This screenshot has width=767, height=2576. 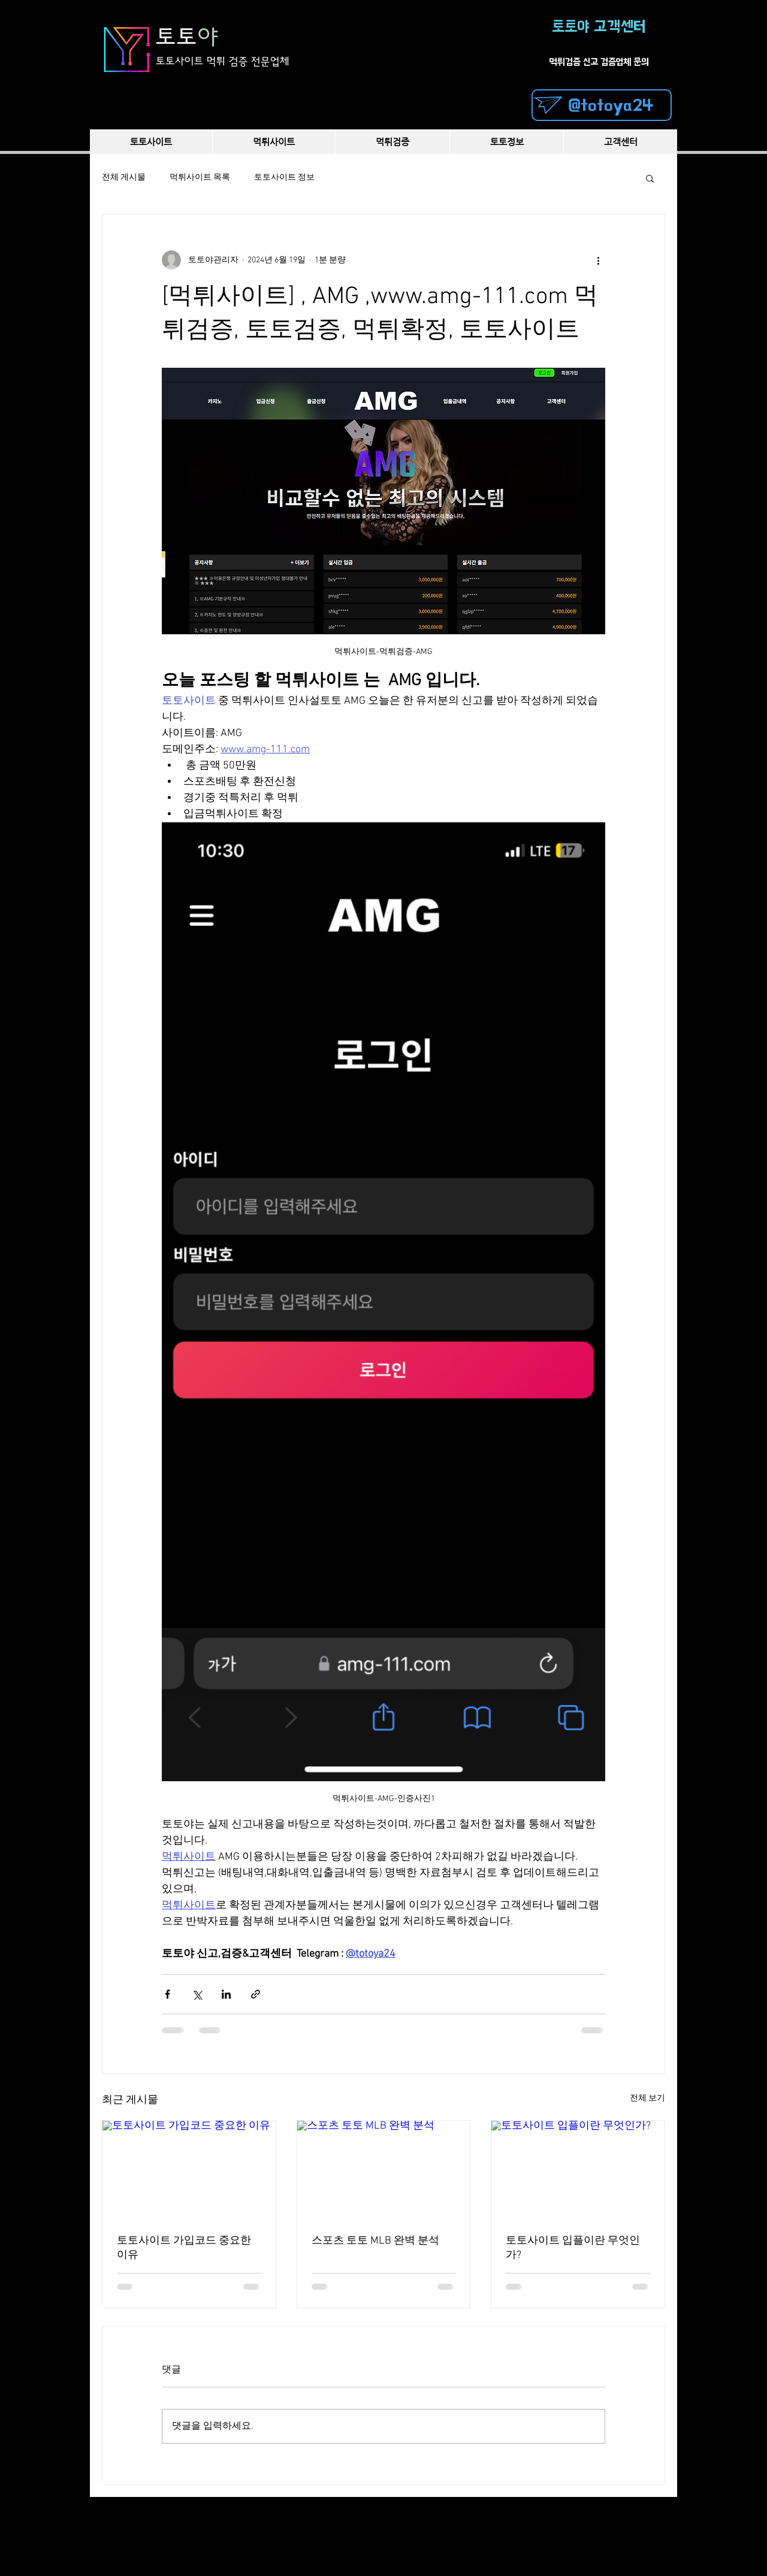 I want to click on [페이스북으로 공유], so click(x=167, y=1994).